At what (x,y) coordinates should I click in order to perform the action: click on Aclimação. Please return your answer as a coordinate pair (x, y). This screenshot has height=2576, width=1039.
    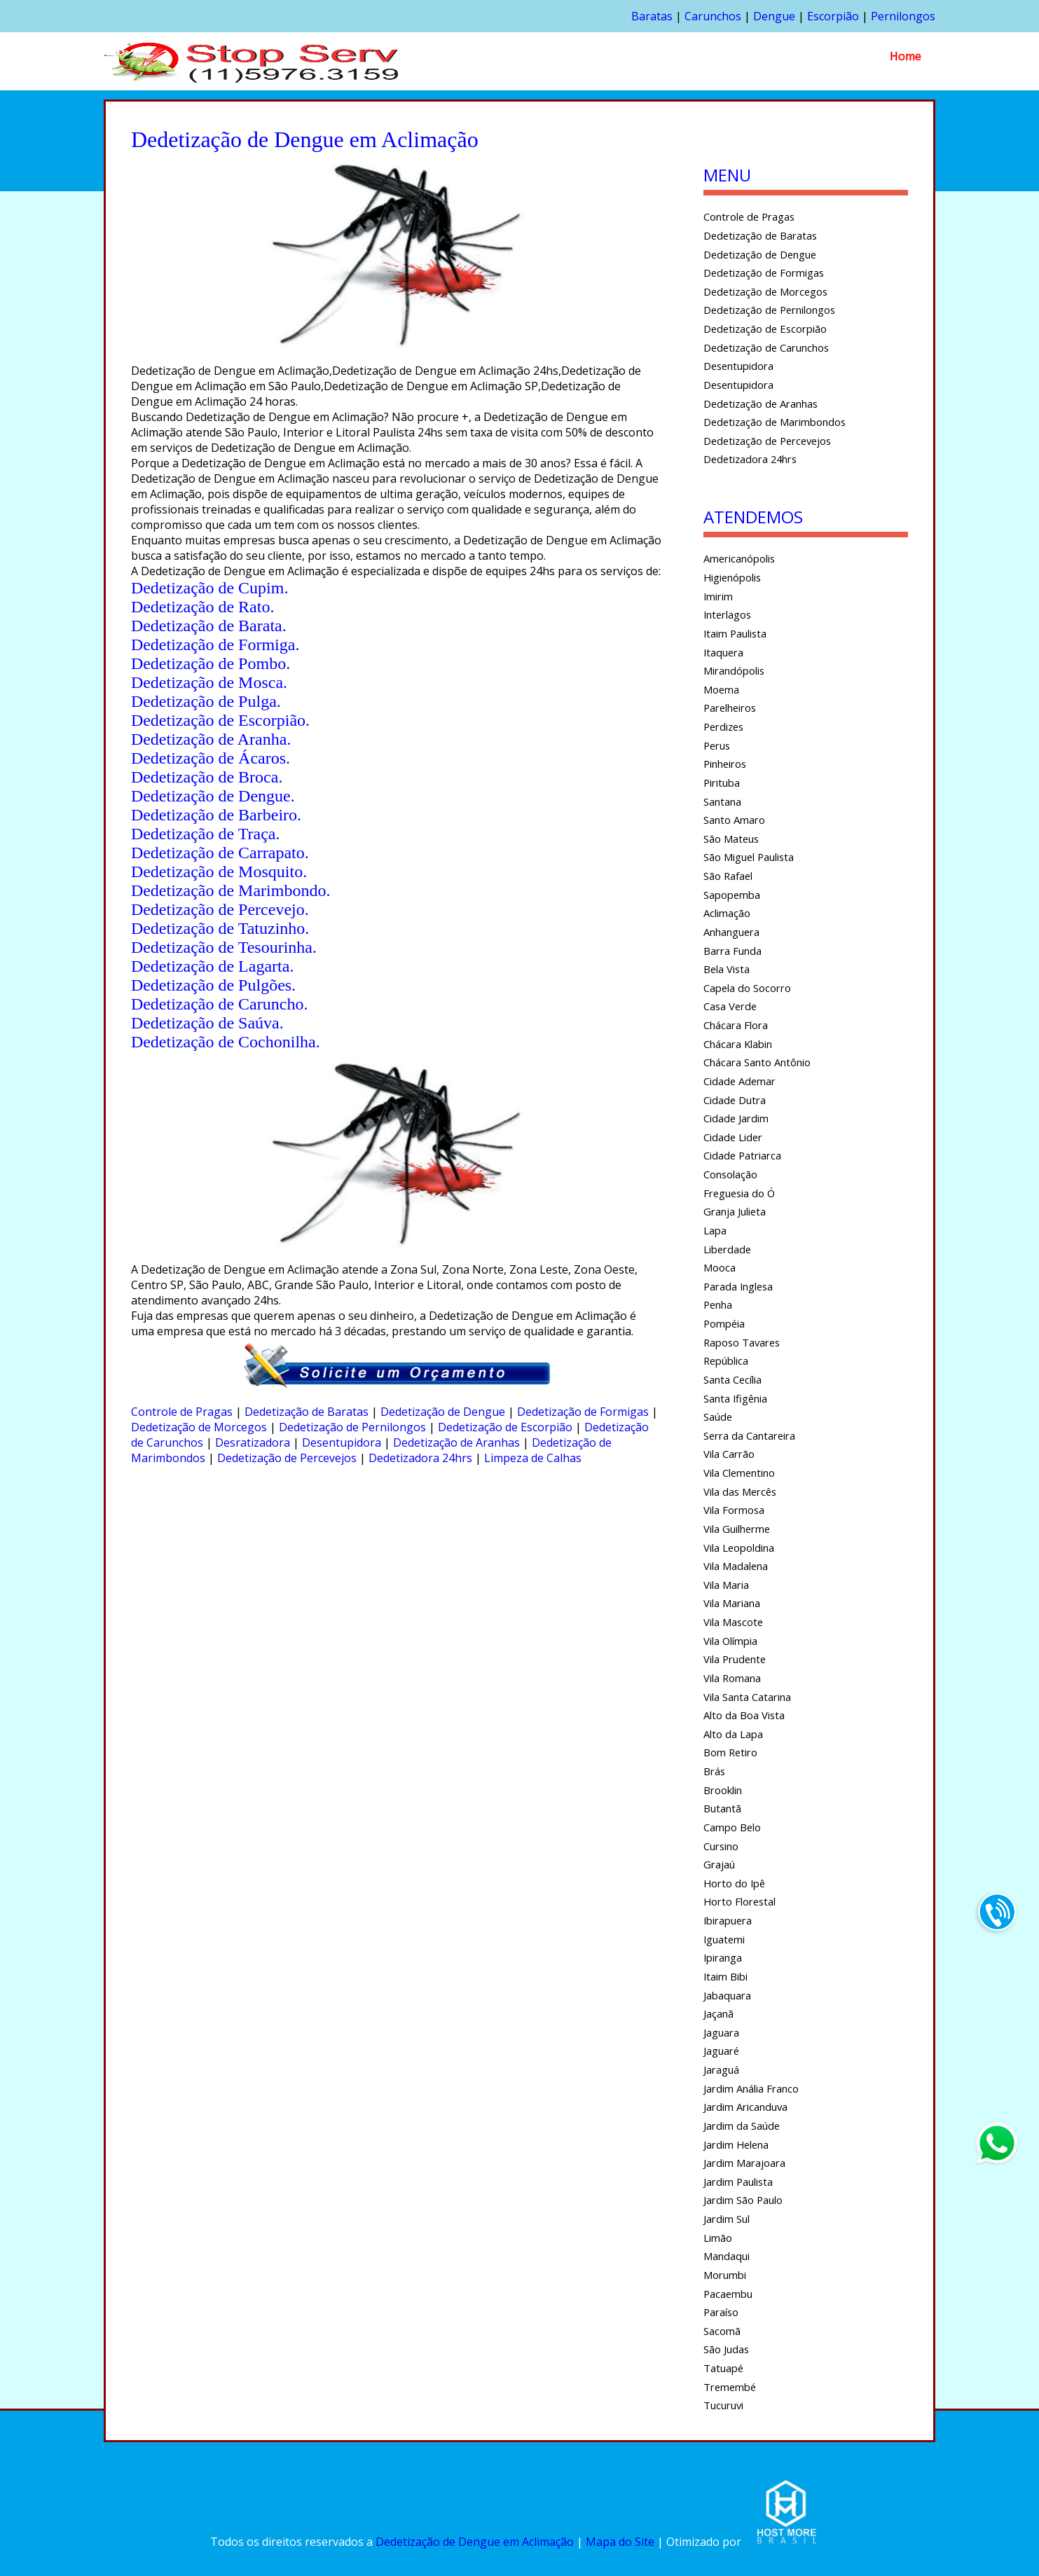
    Looking at the image, I should click on (726, 913).